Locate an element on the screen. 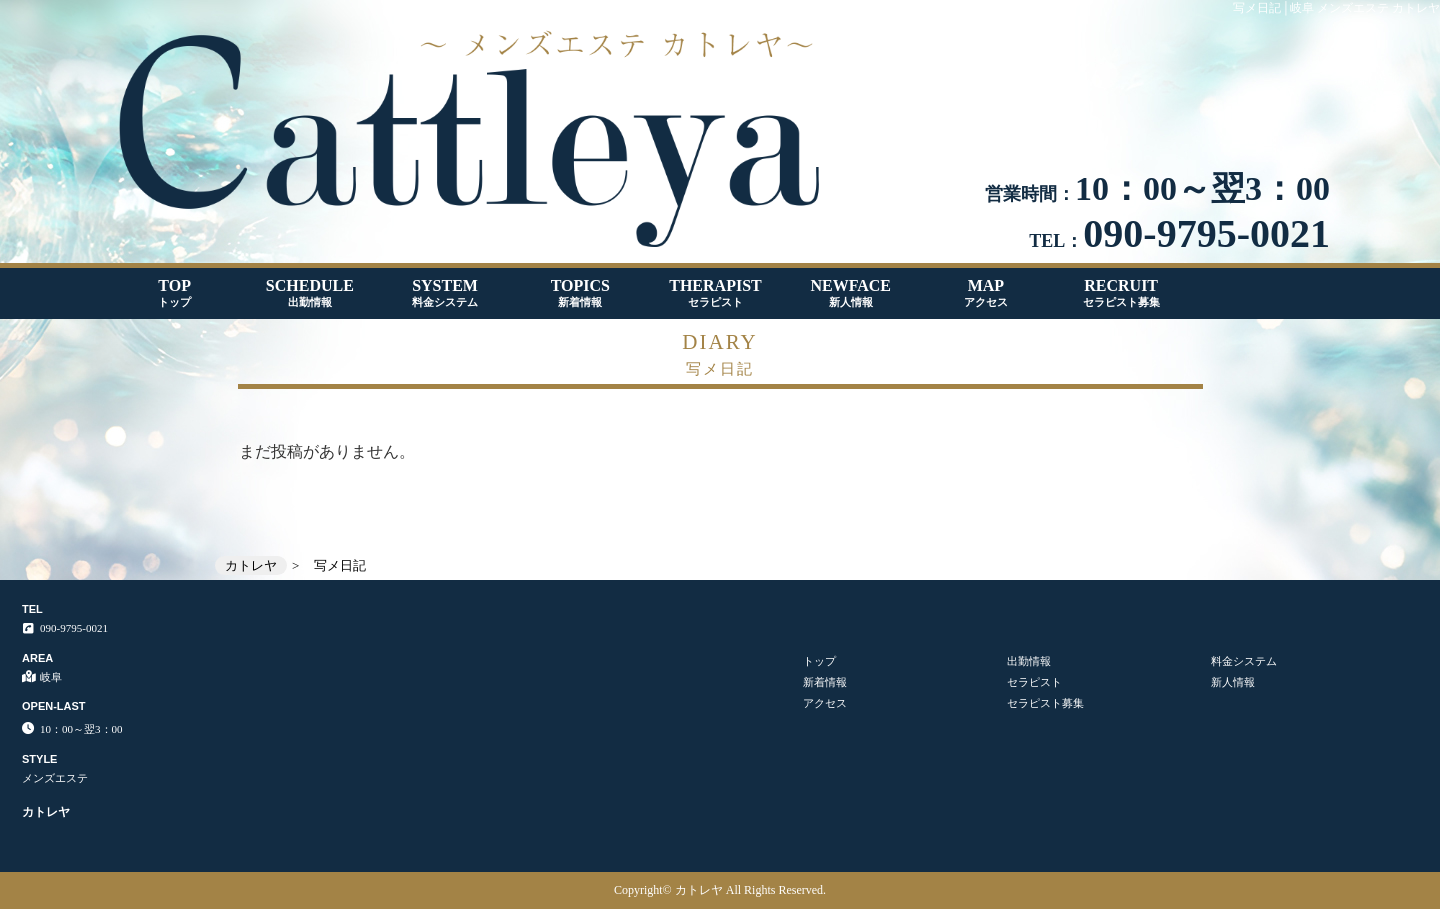 This screenshot has height=909, width=1440. 写メ日記│岐阜 メンズエステ カトレヤ is located at coordinates (1336, 8).